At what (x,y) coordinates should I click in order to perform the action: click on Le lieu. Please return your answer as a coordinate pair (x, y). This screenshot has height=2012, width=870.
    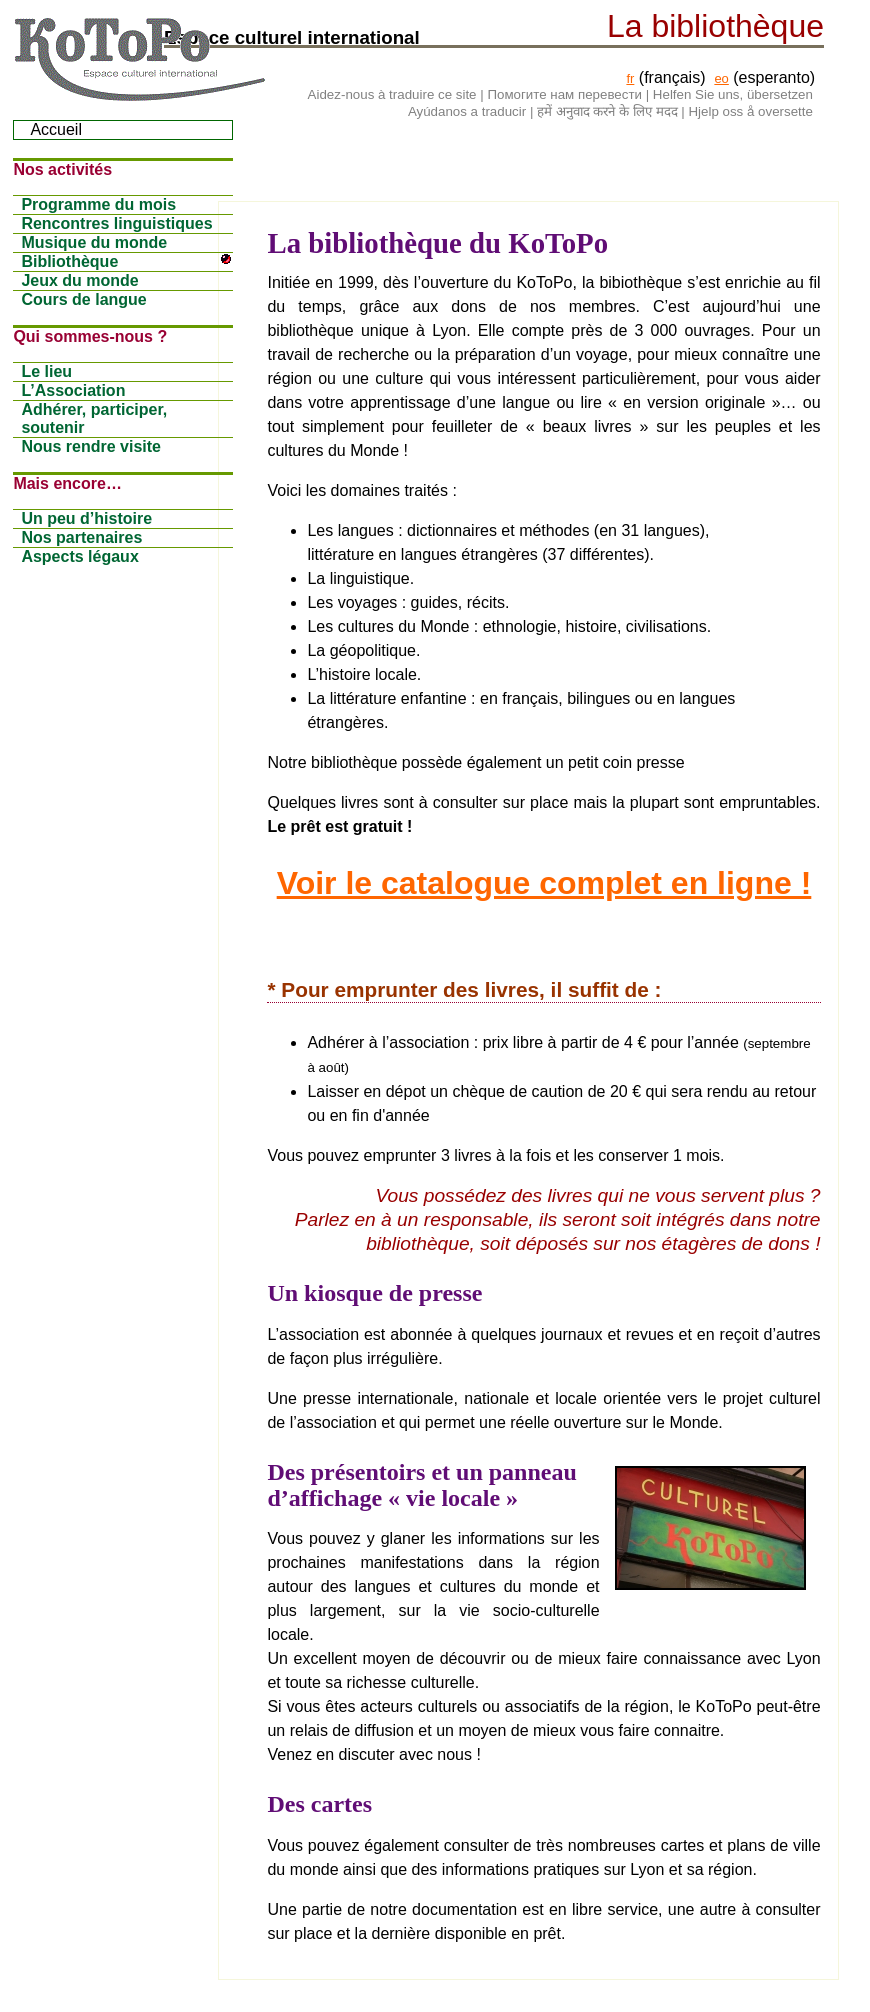
    Looking at the image, I should click on (46, 371).